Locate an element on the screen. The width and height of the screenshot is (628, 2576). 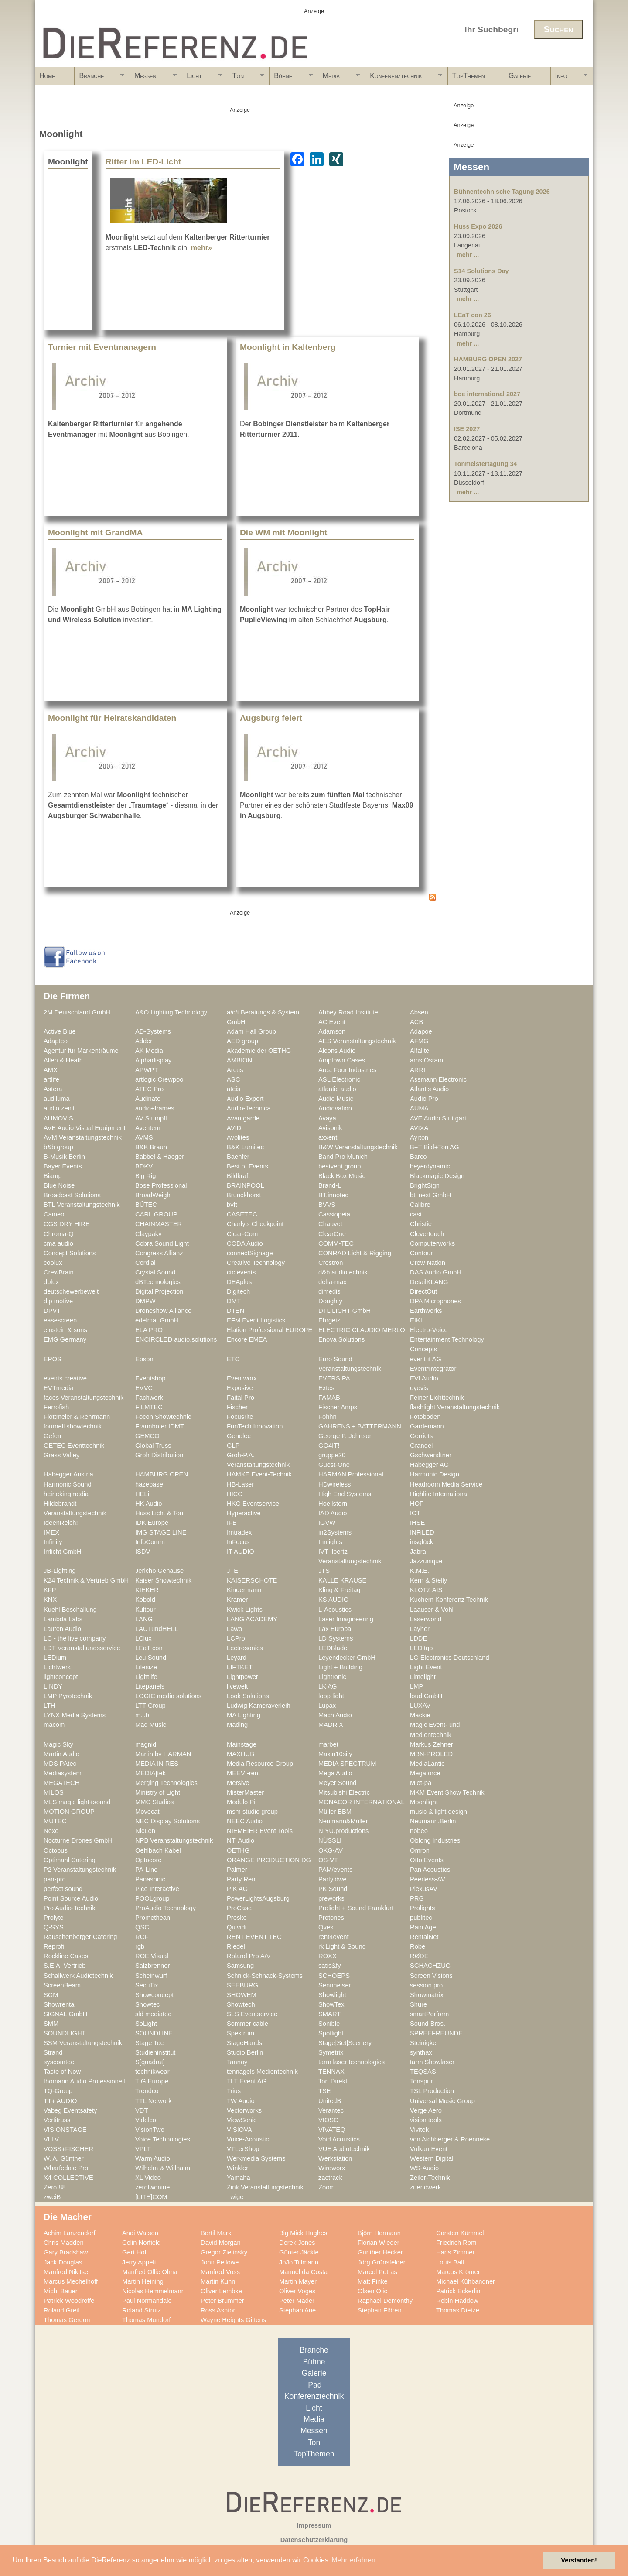
pan-pro is located at coordinates (55, 1879).